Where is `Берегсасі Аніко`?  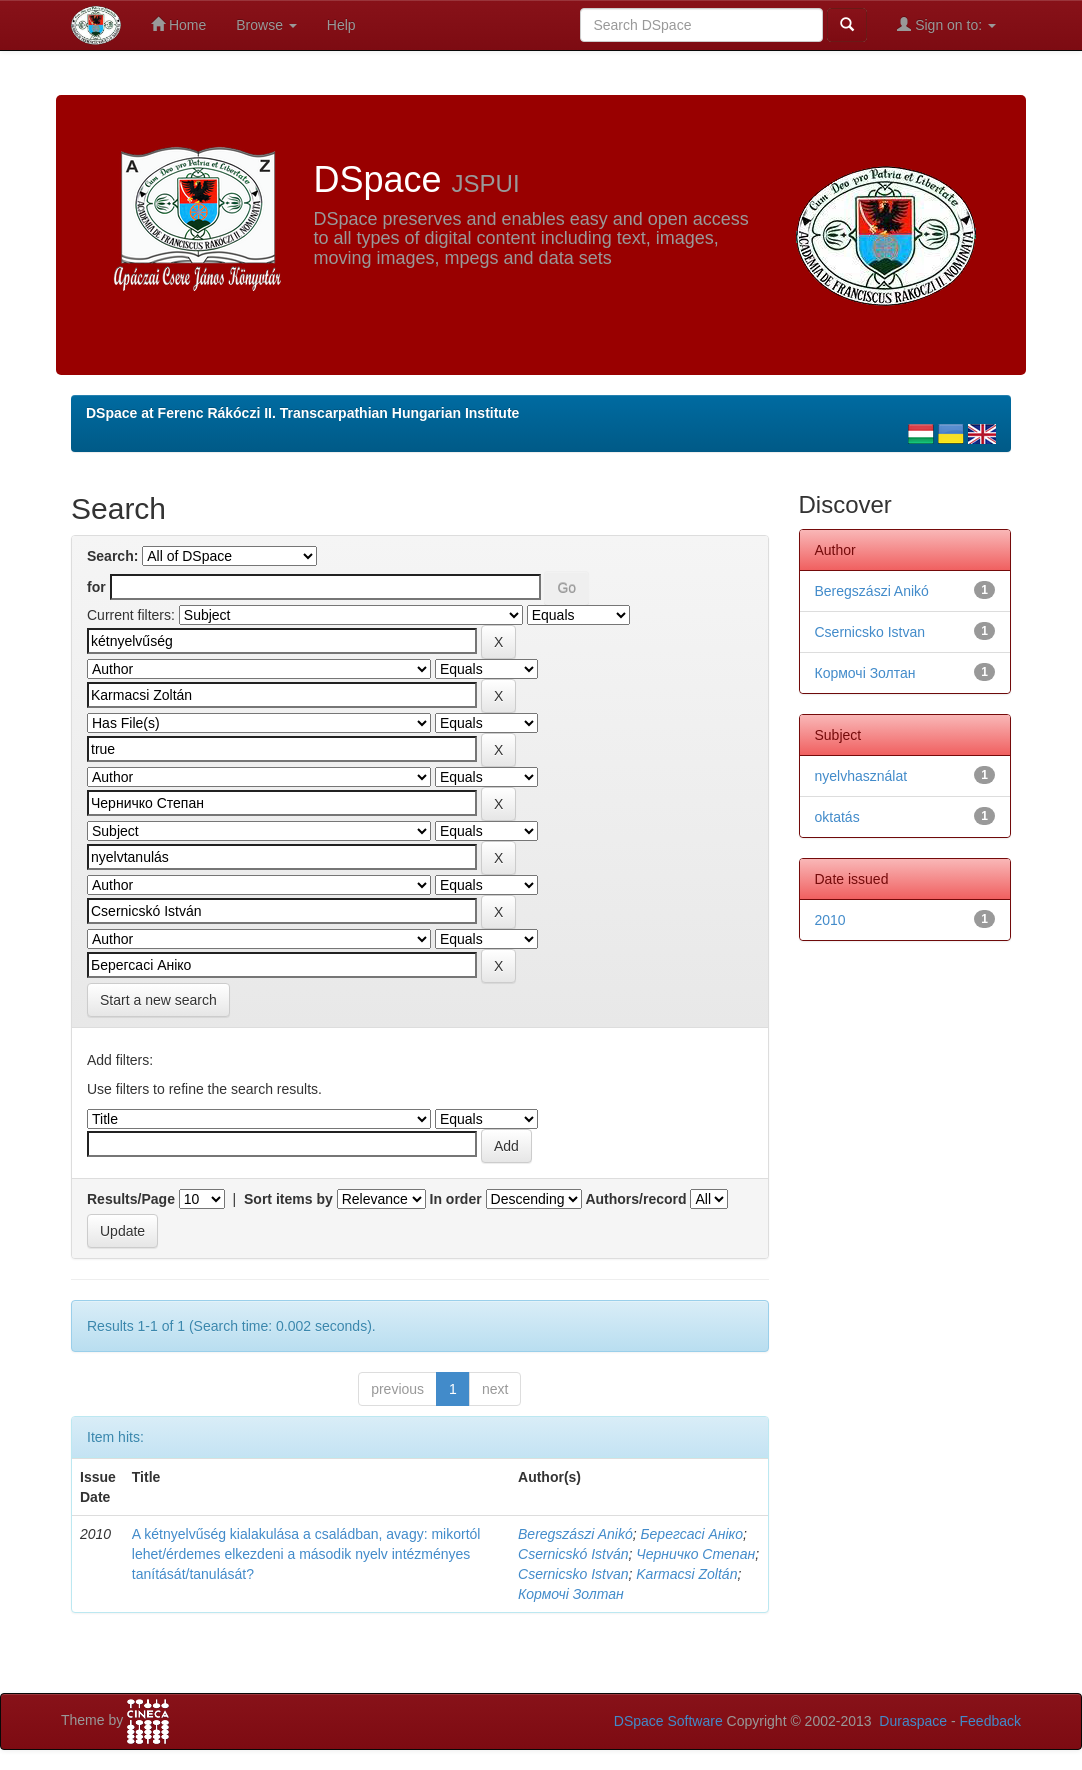
Берегсасі Аніко is located at coordinates (691, 1534).